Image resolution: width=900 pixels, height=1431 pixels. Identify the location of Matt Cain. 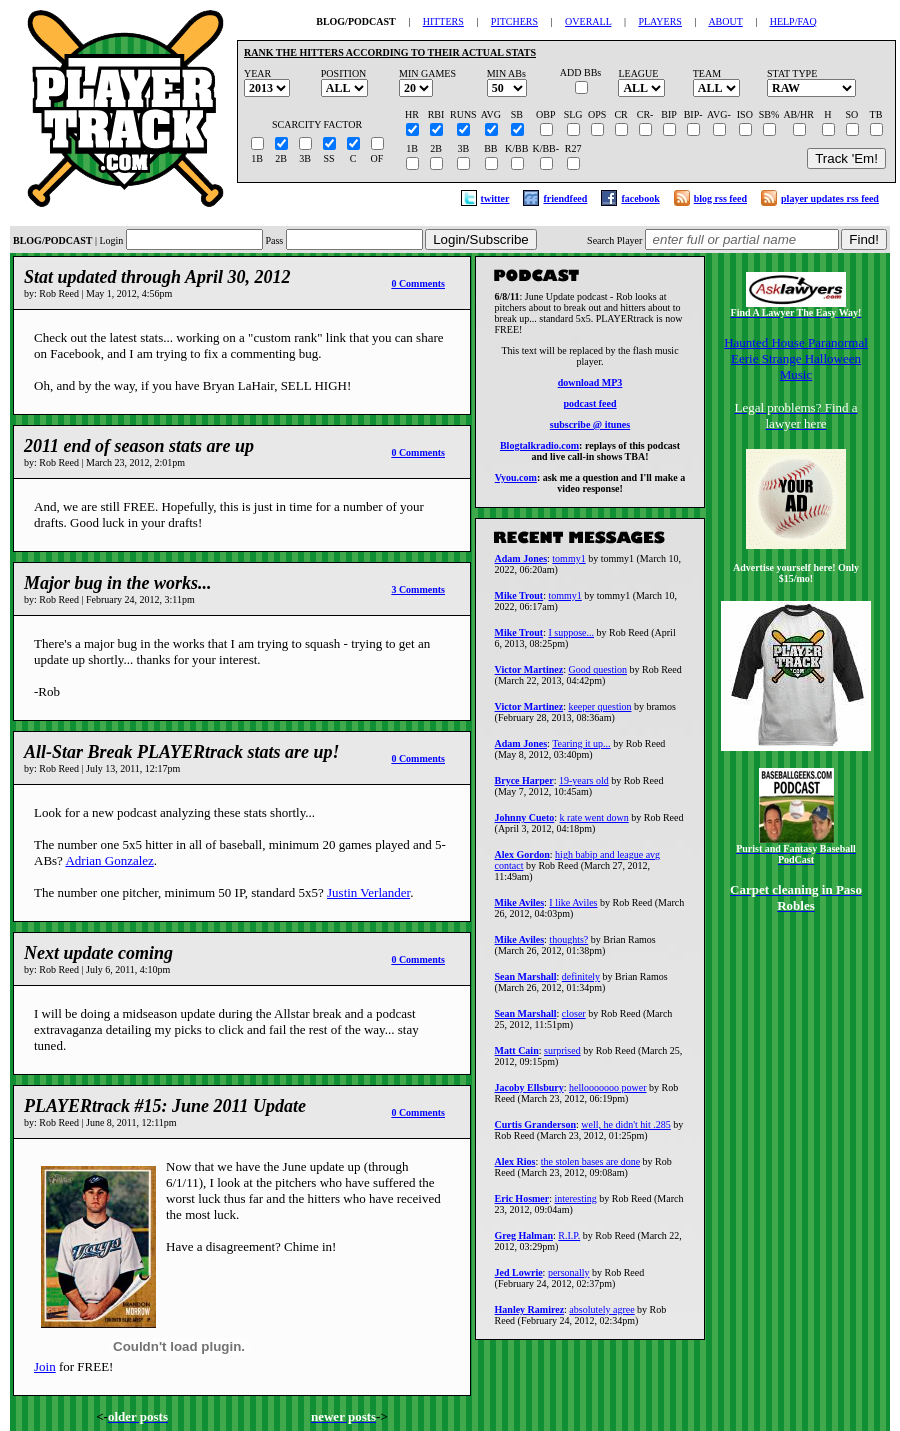
(517, 1056).